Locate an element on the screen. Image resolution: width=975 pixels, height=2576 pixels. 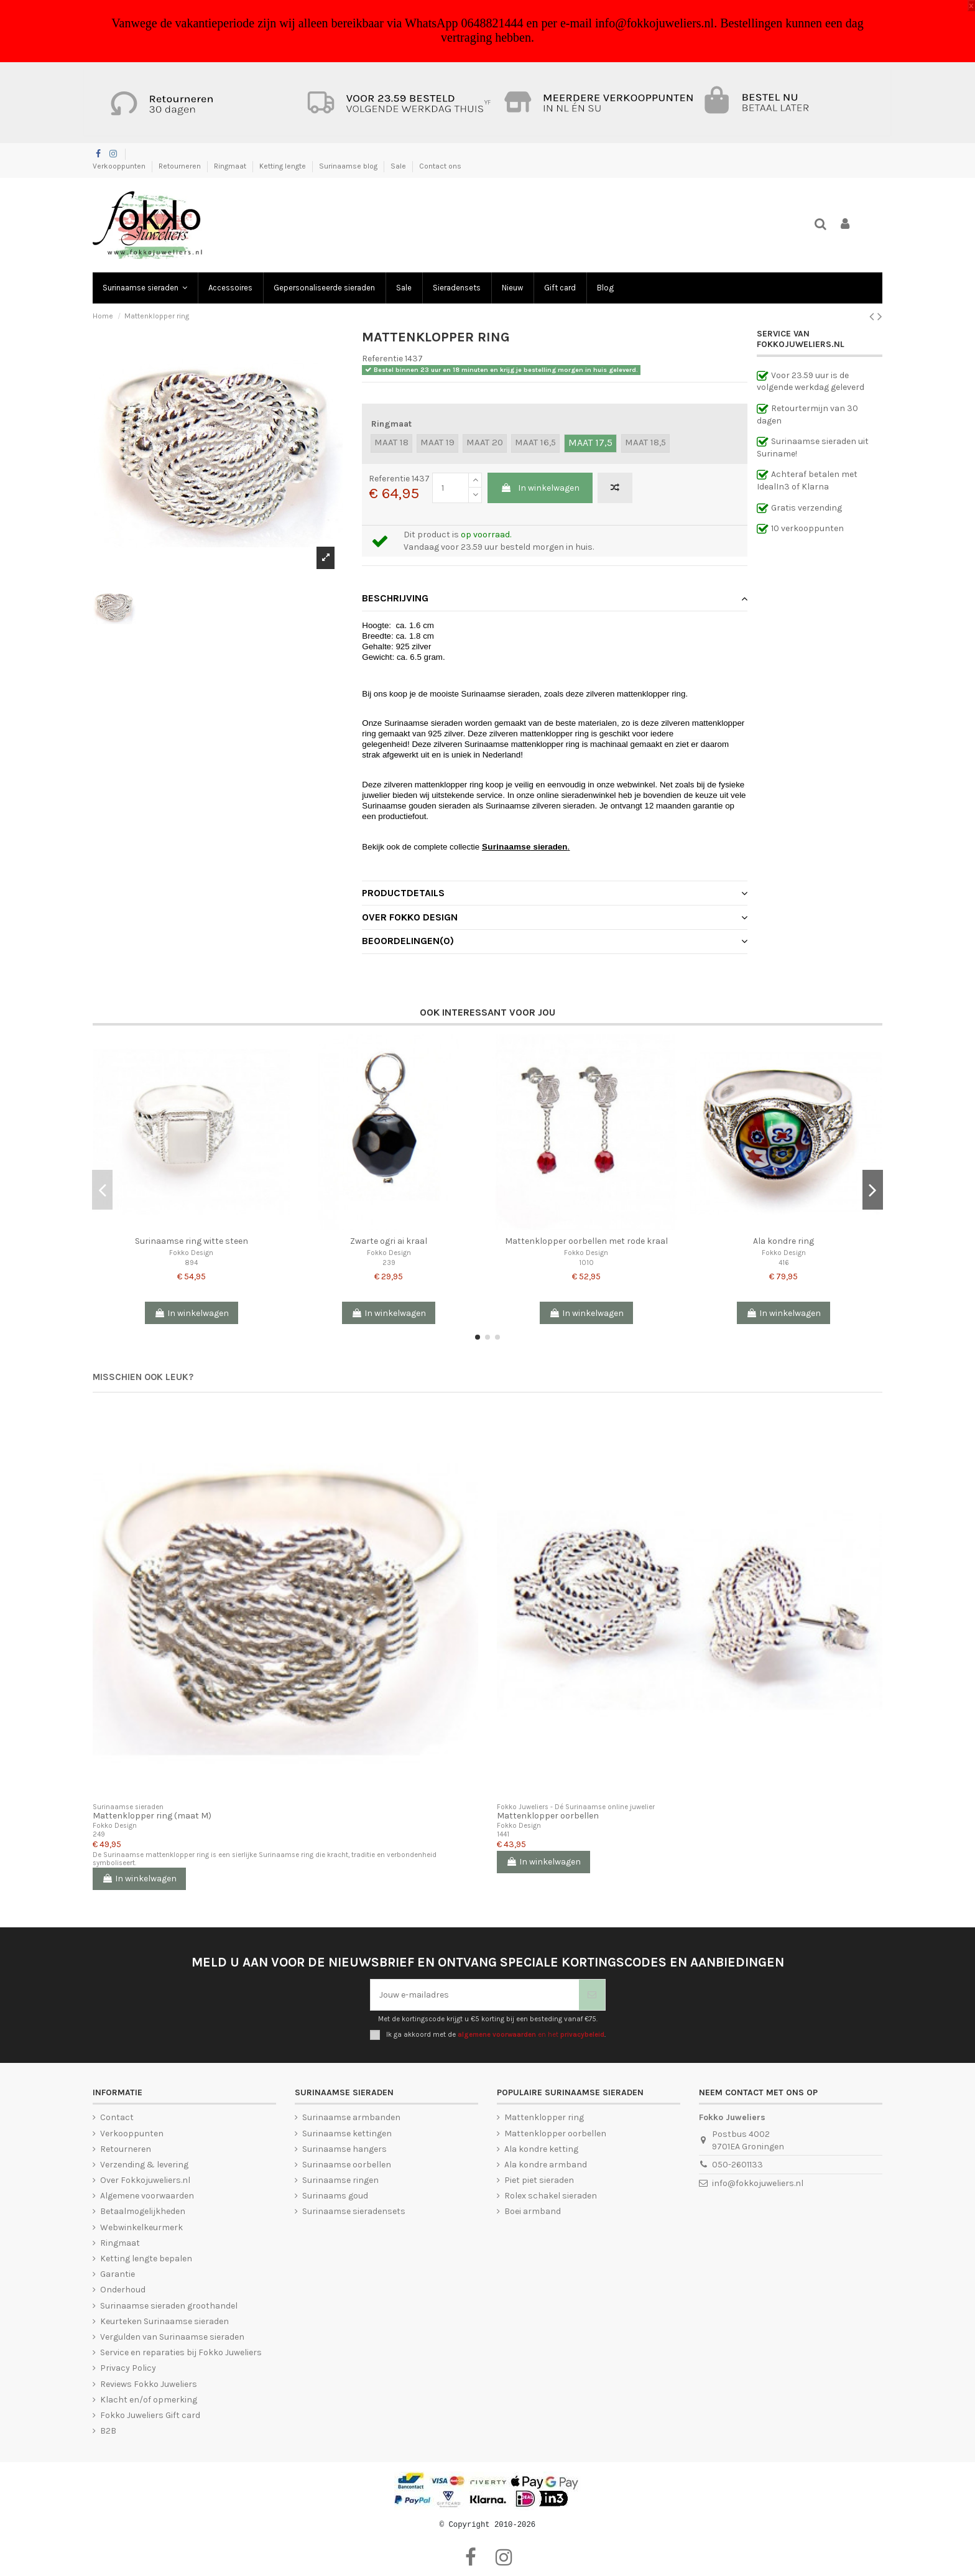
Zwarte ogri ai kraal is located at coordinates (388, 1241).